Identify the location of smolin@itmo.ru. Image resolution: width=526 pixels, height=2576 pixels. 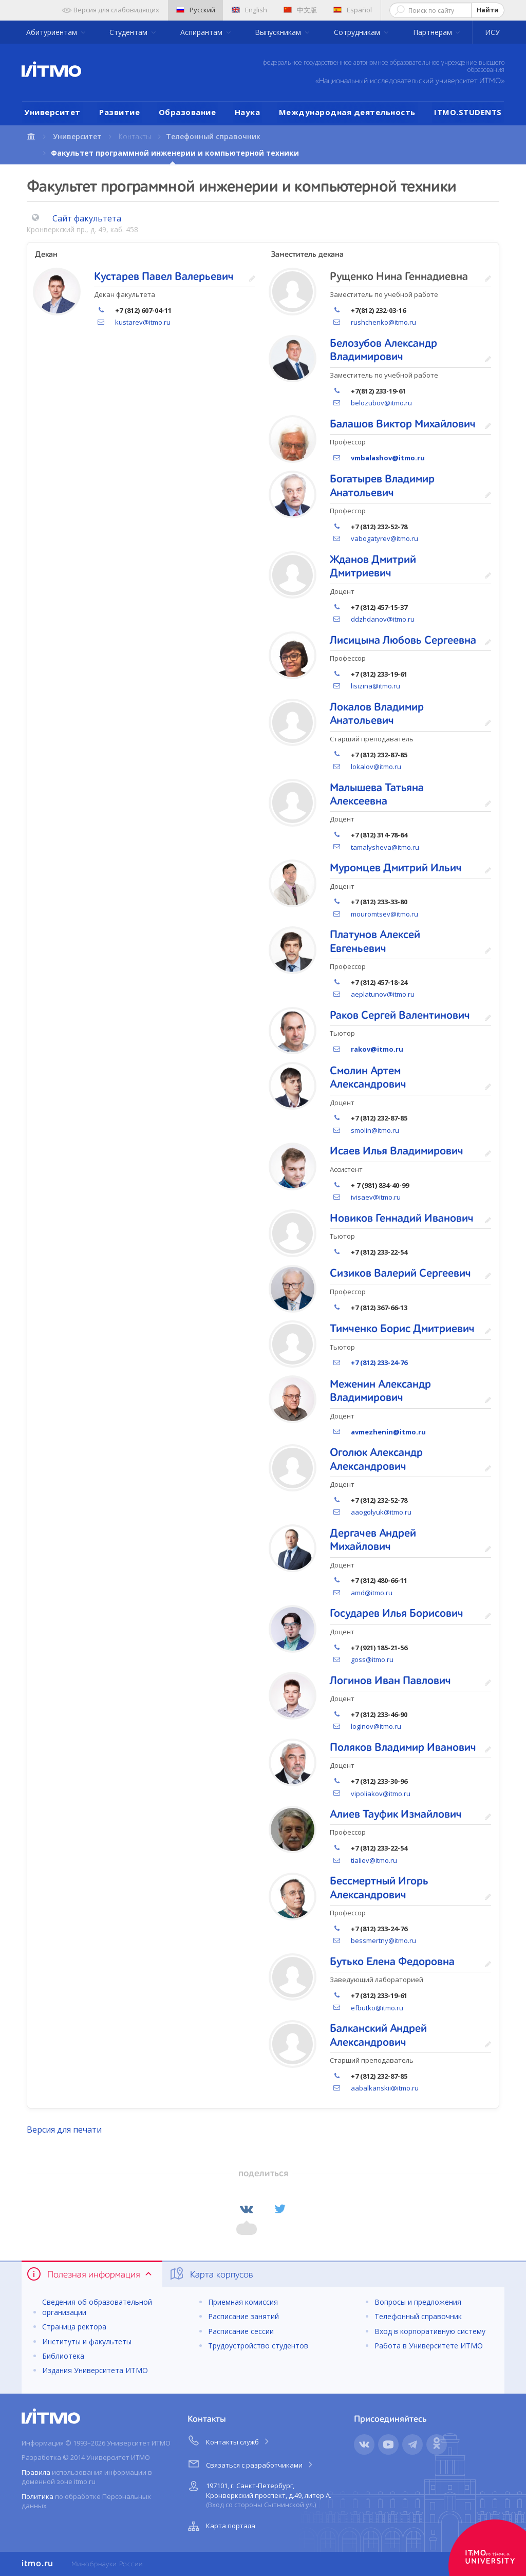
(375, 1130).